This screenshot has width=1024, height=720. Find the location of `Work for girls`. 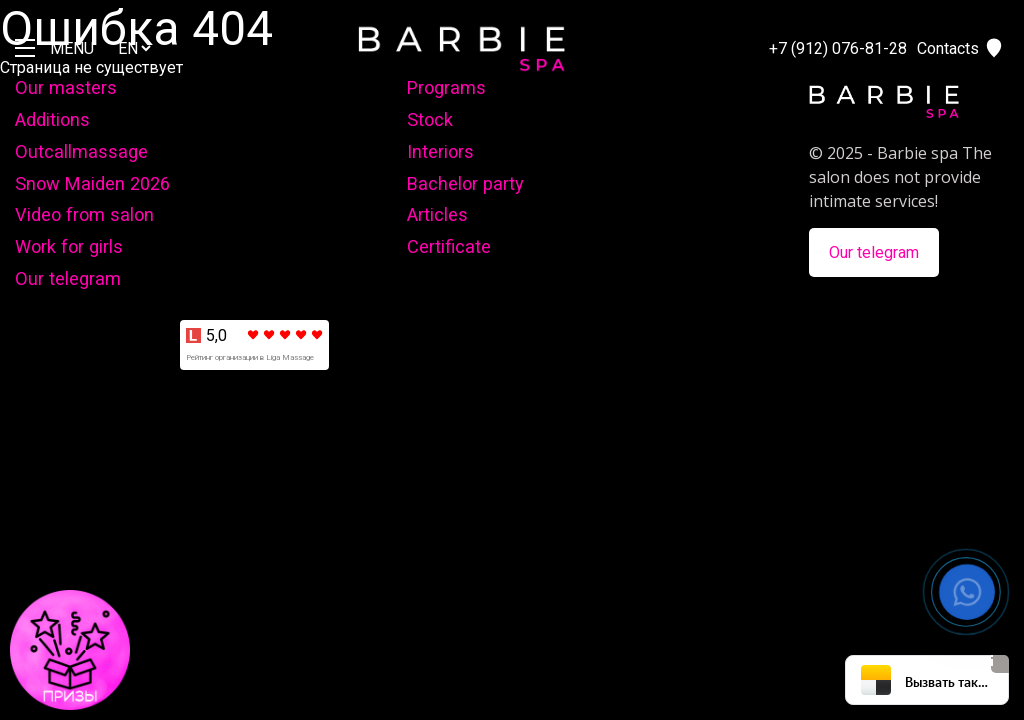

Work for girls is located at coordinates (69, 246).